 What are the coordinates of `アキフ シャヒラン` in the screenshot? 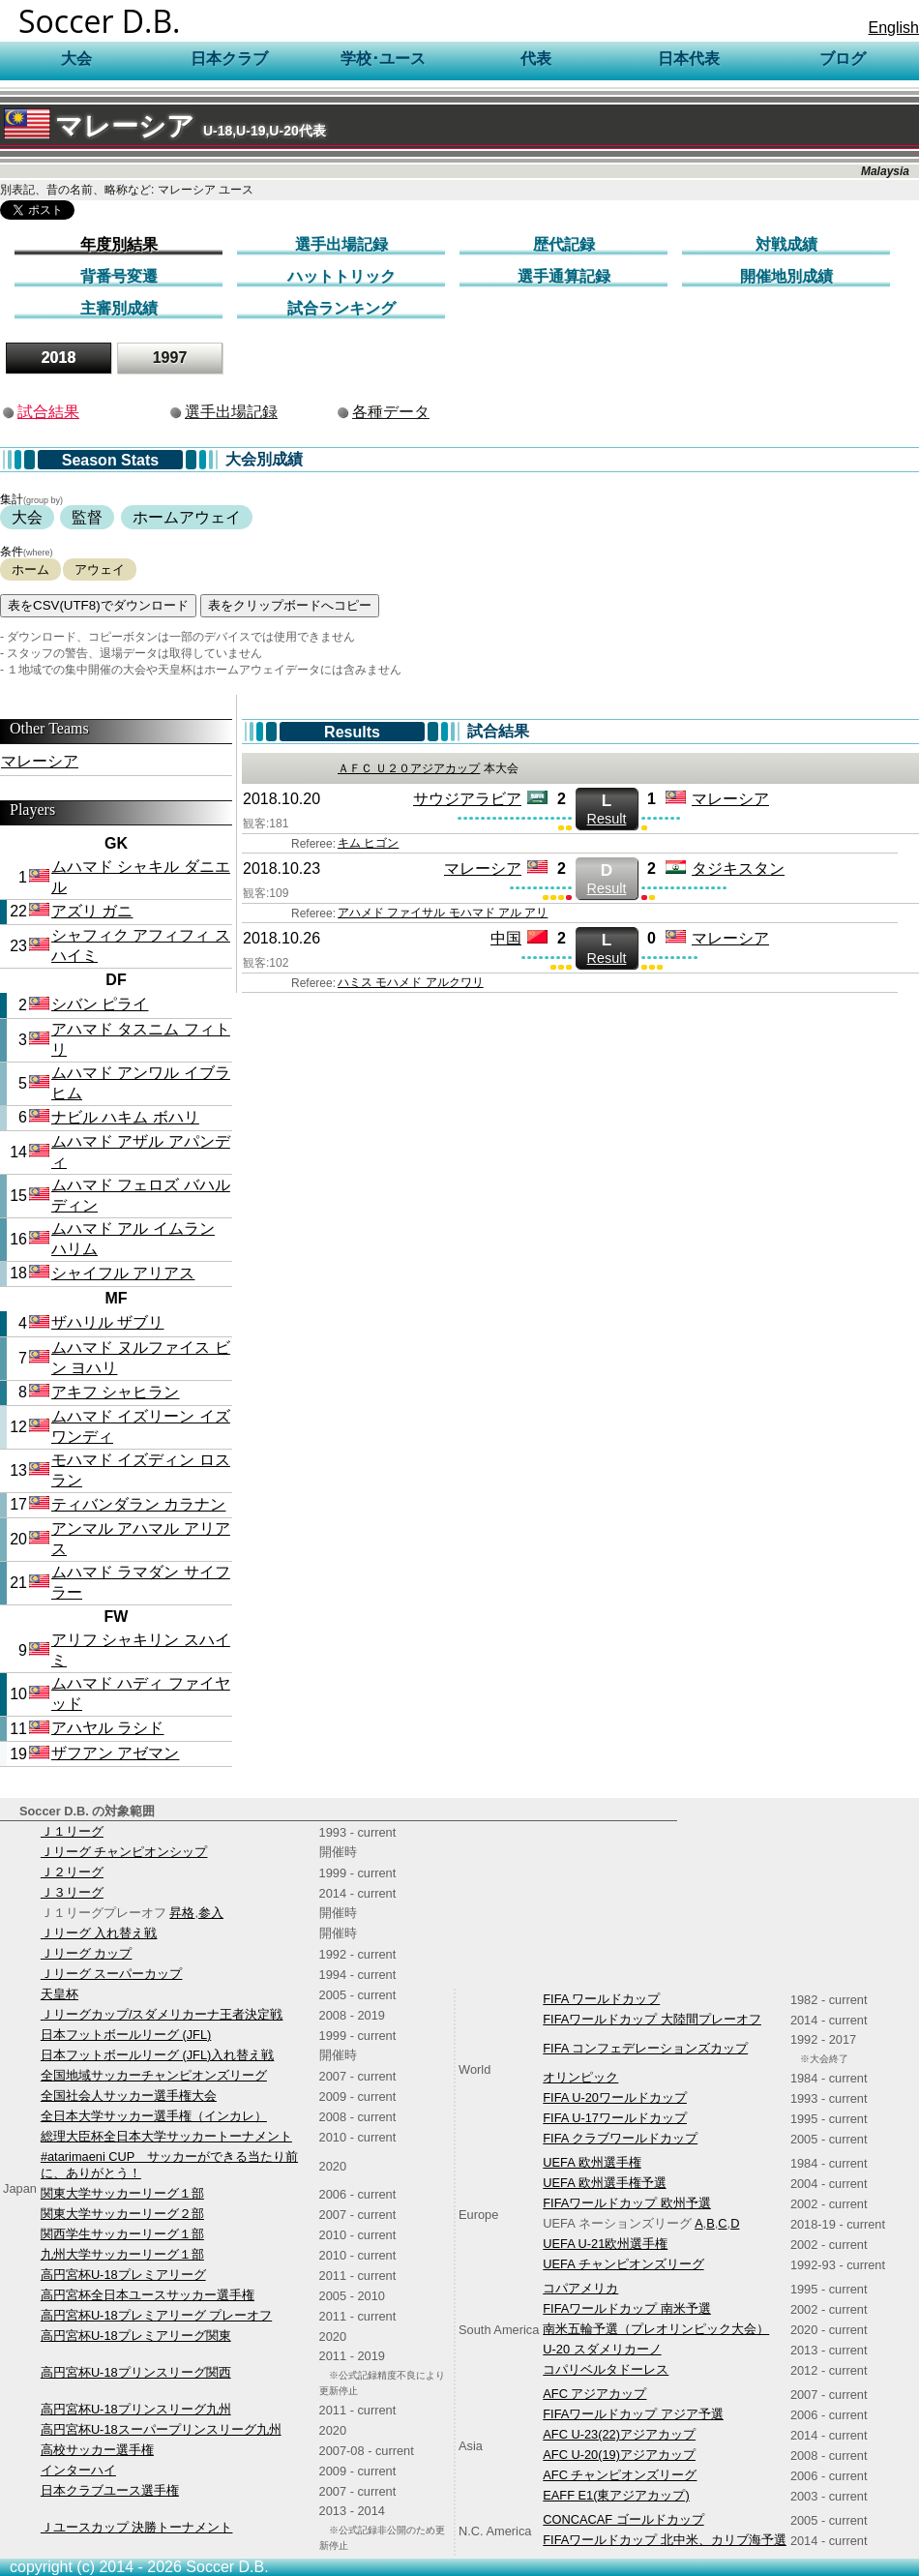 It's located at (115, 1392).